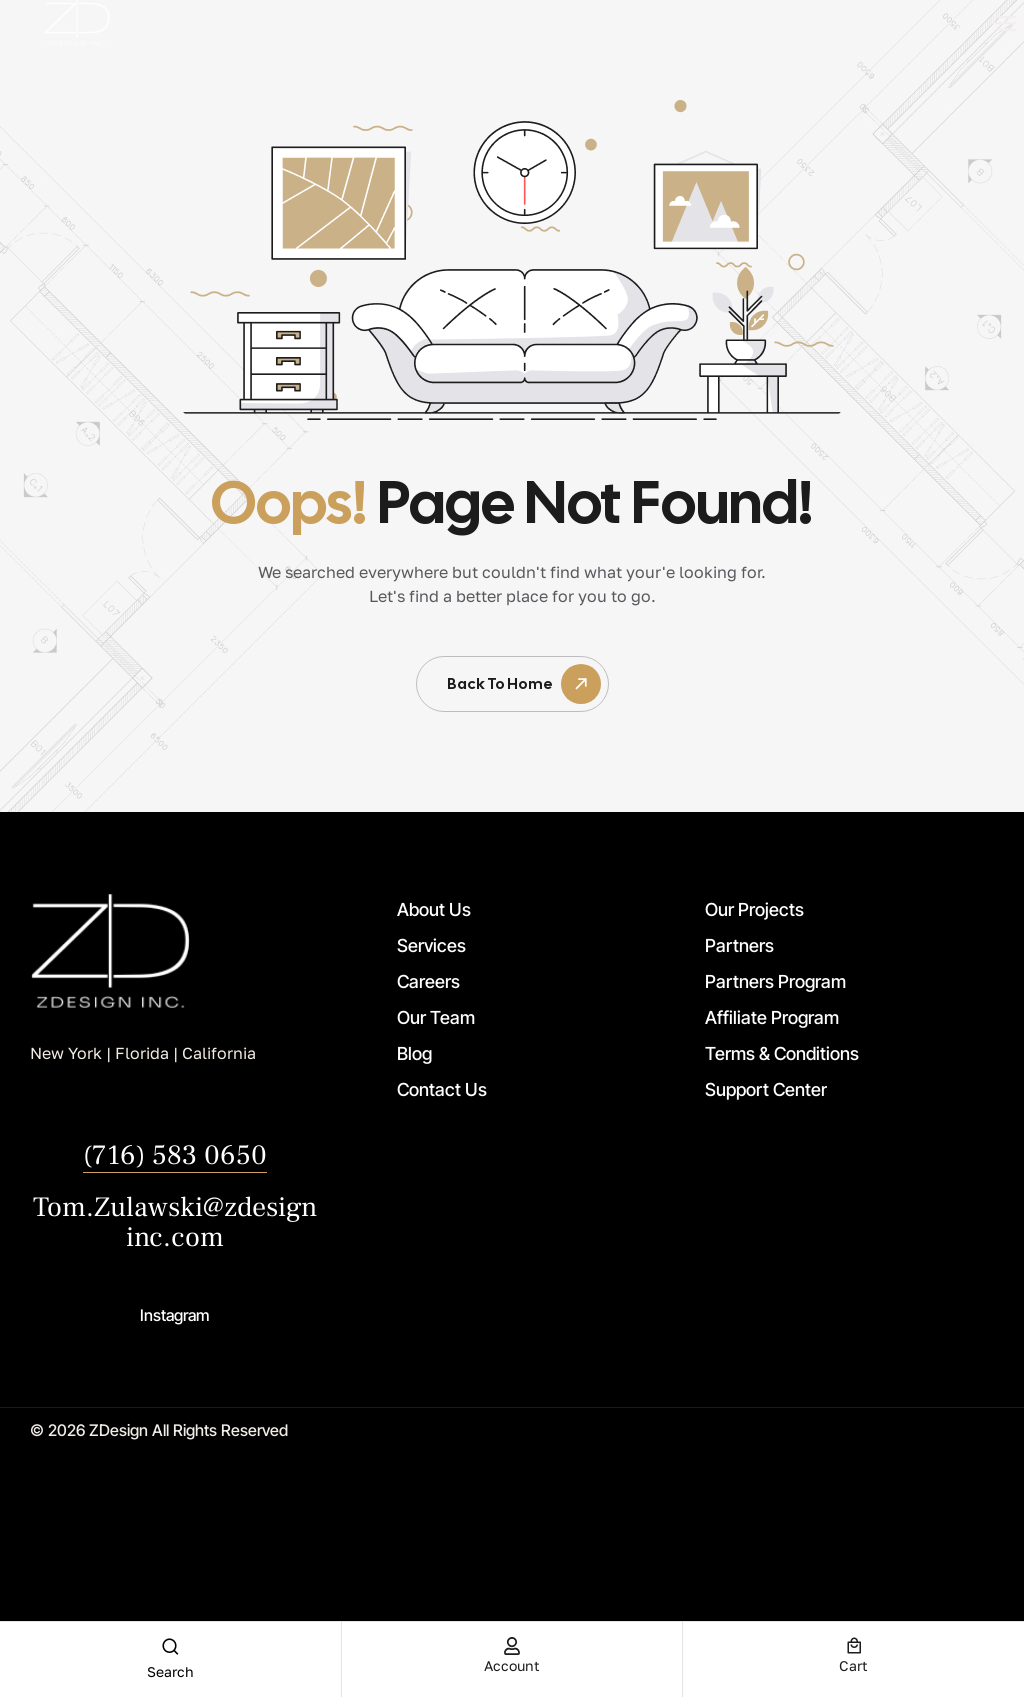 The width and height of the screenshot is (1024, 1697). Describe the element at coordinates (512, 1665) in the screenshot. I see `account` at that location.